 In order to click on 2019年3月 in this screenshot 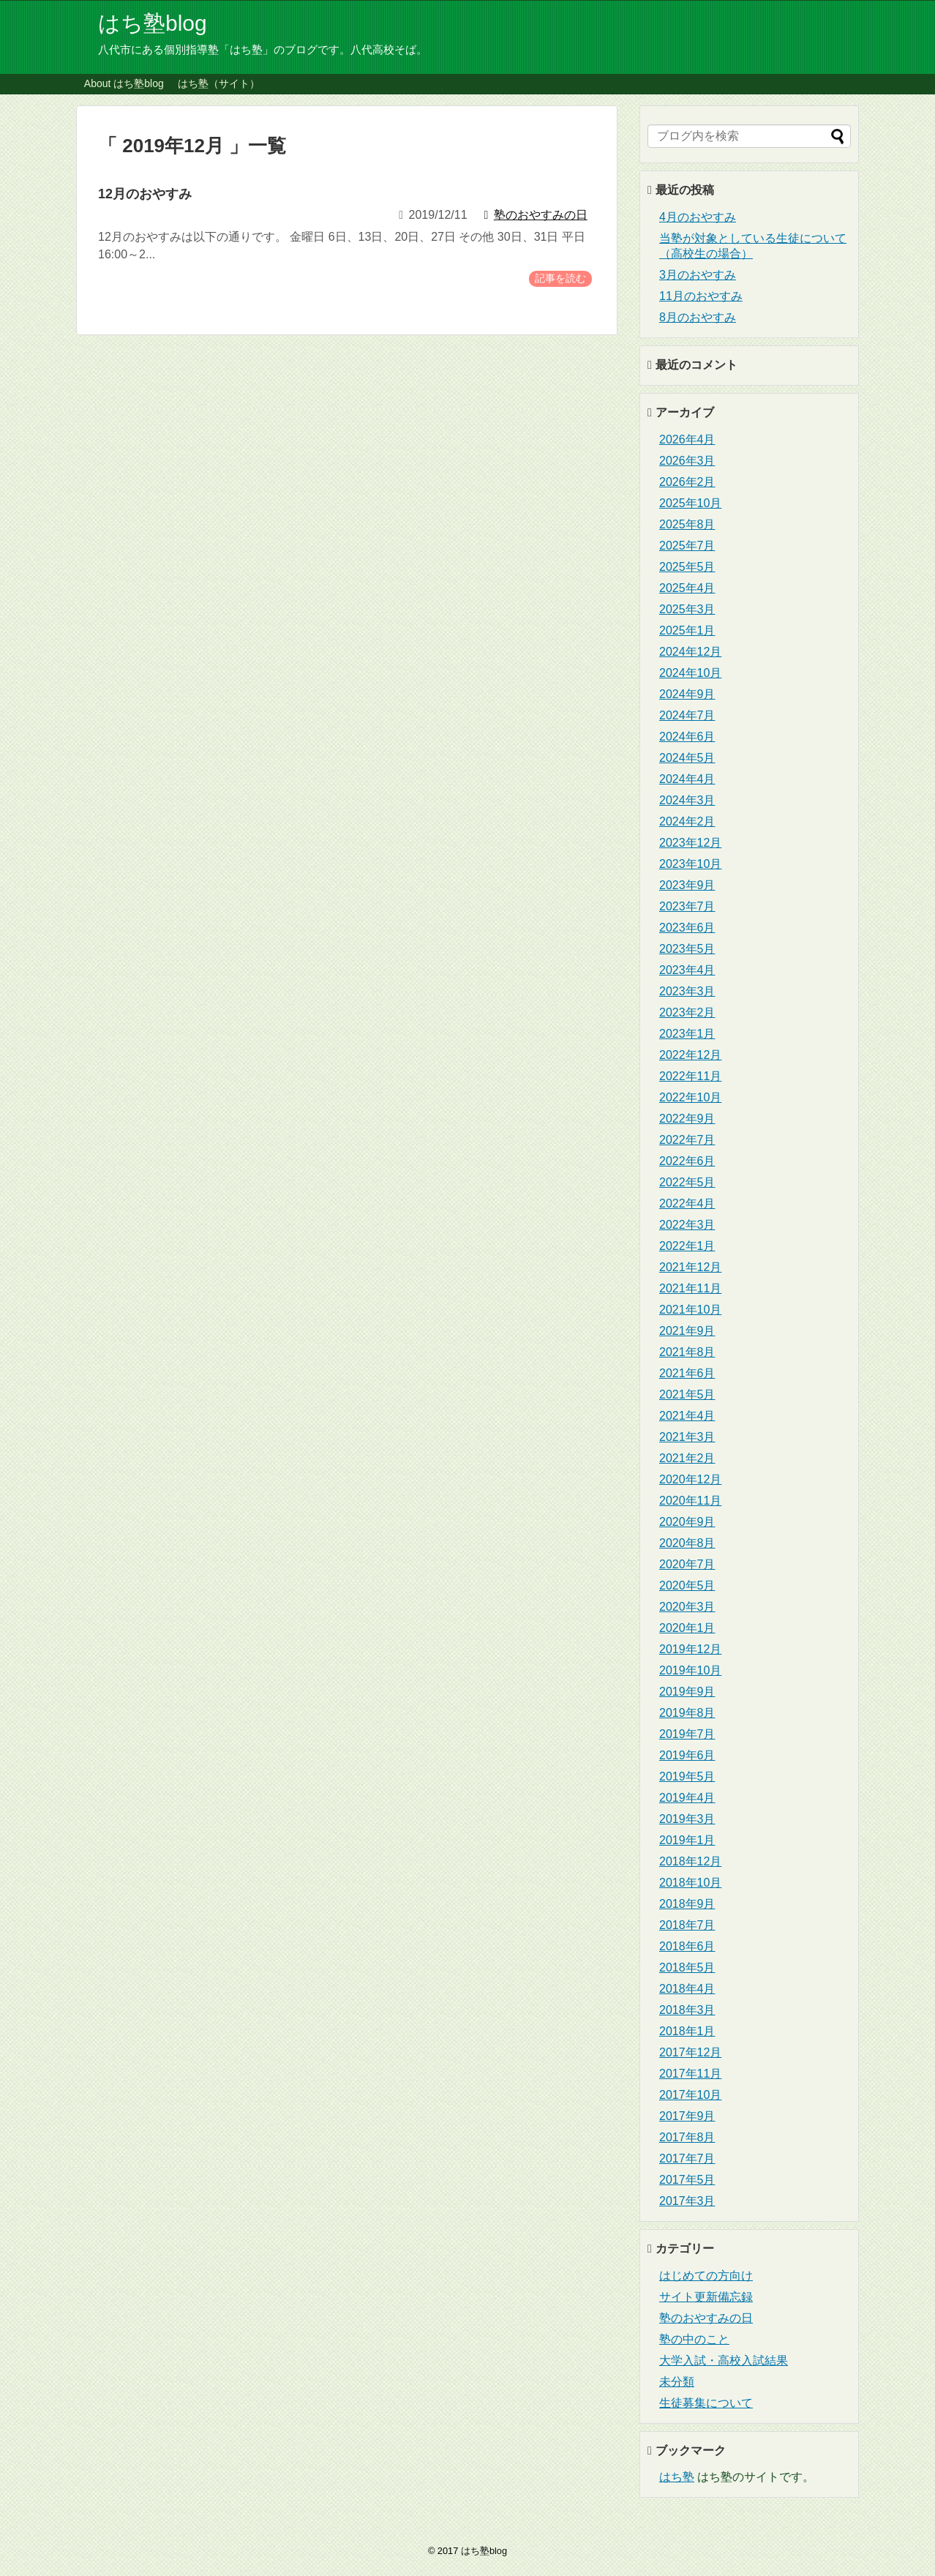, I will do `click(687, 1819)`.